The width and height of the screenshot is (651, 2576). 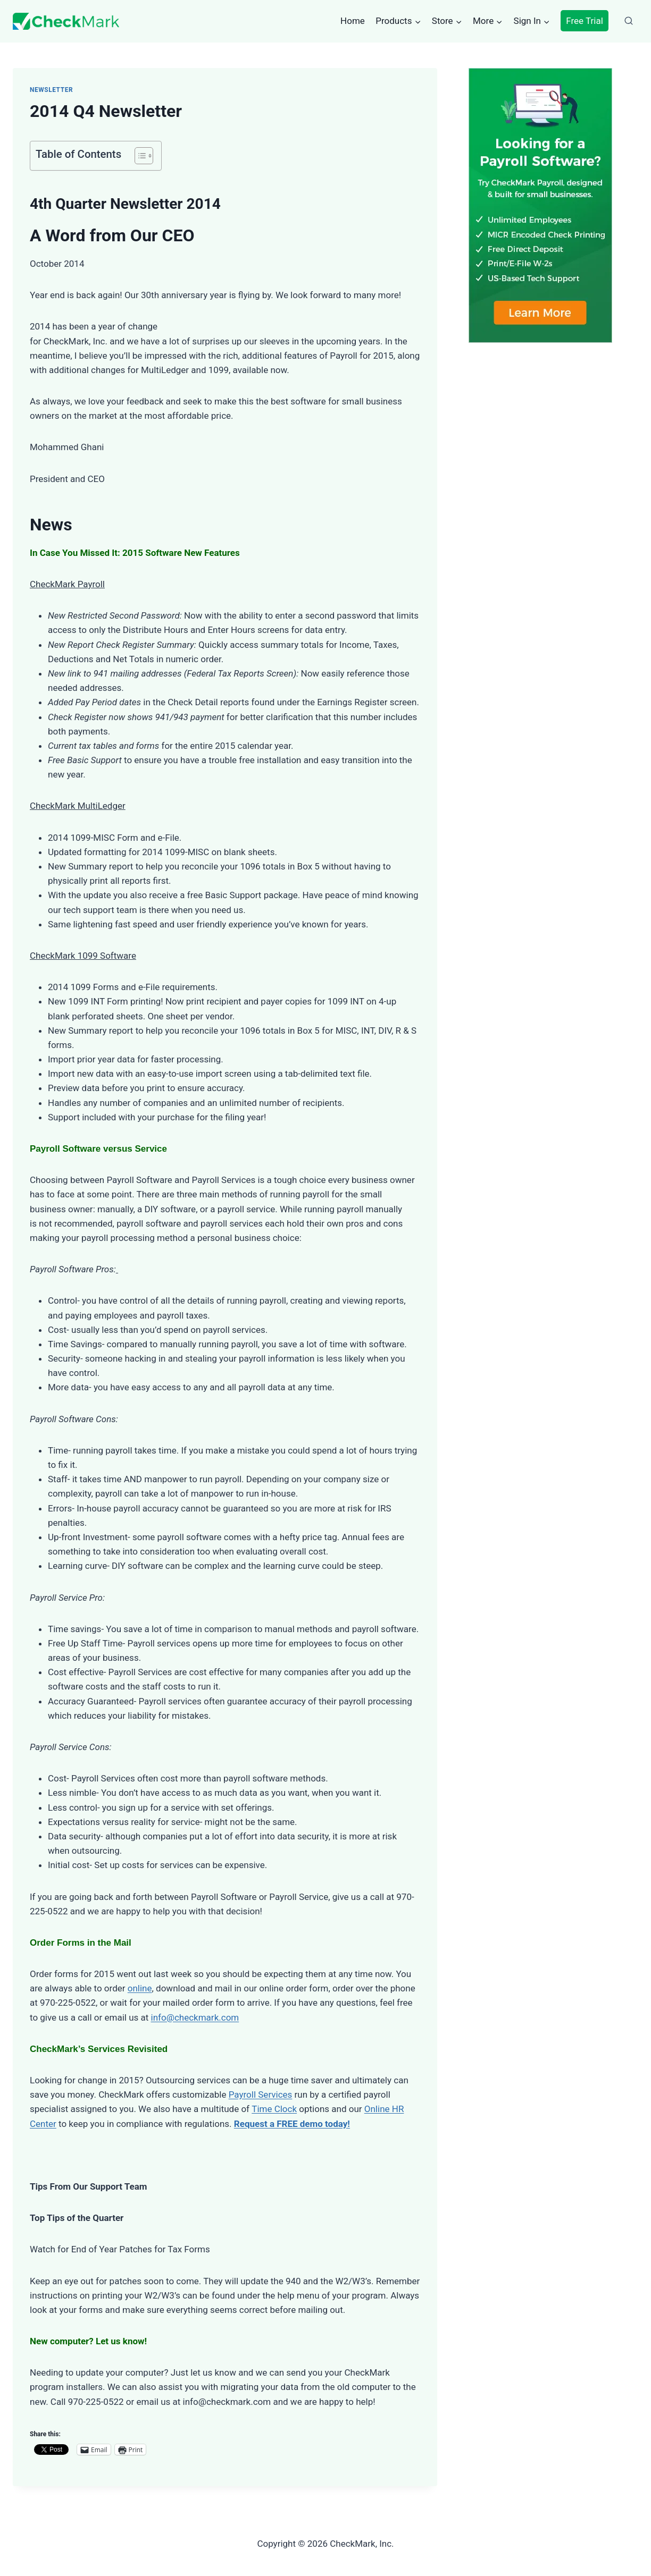 What do you see at coordinates (51, 90) in the screenshot?
I see `Newsletter` at bounding box center [51, 90].